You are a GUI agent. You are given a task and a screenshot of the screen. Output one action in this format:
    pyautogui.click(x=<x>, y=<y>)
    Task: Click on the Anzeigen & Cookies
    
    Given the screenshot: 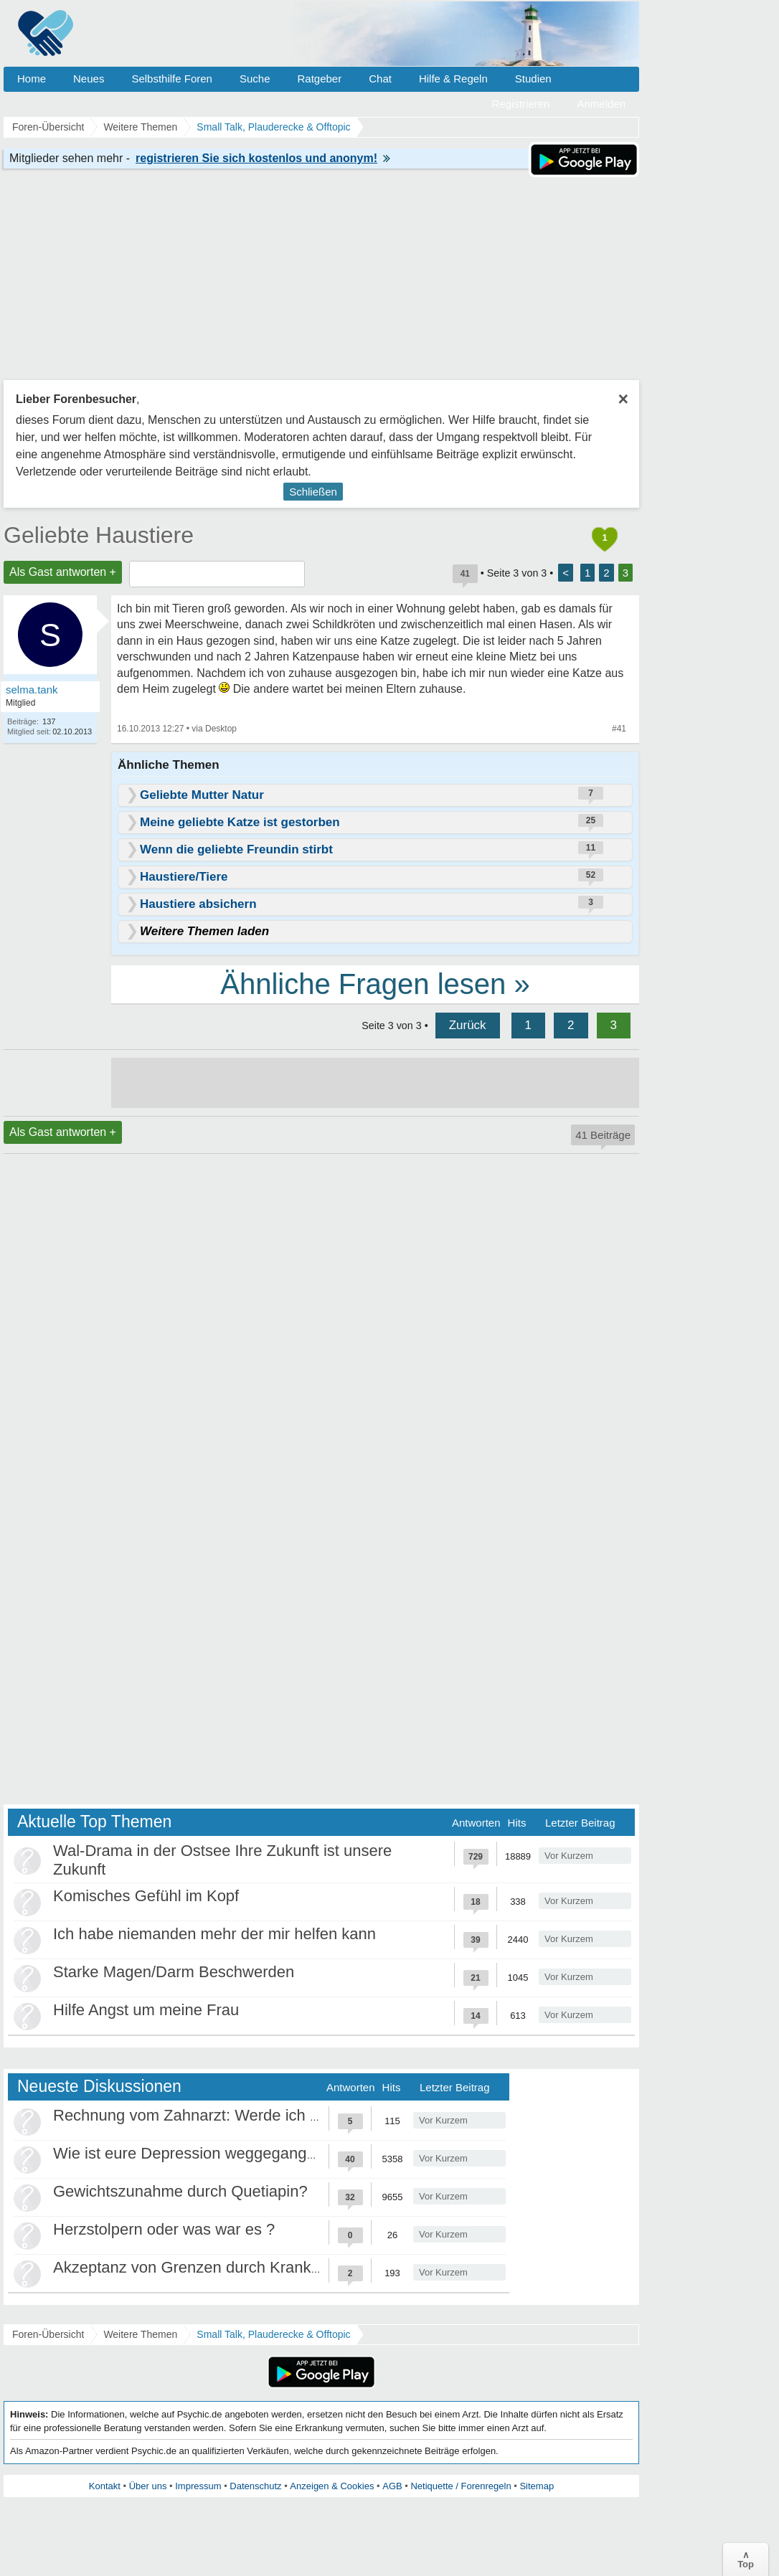 What is the action you would take?
    pyautogui.click(x=332, y=2486)
    